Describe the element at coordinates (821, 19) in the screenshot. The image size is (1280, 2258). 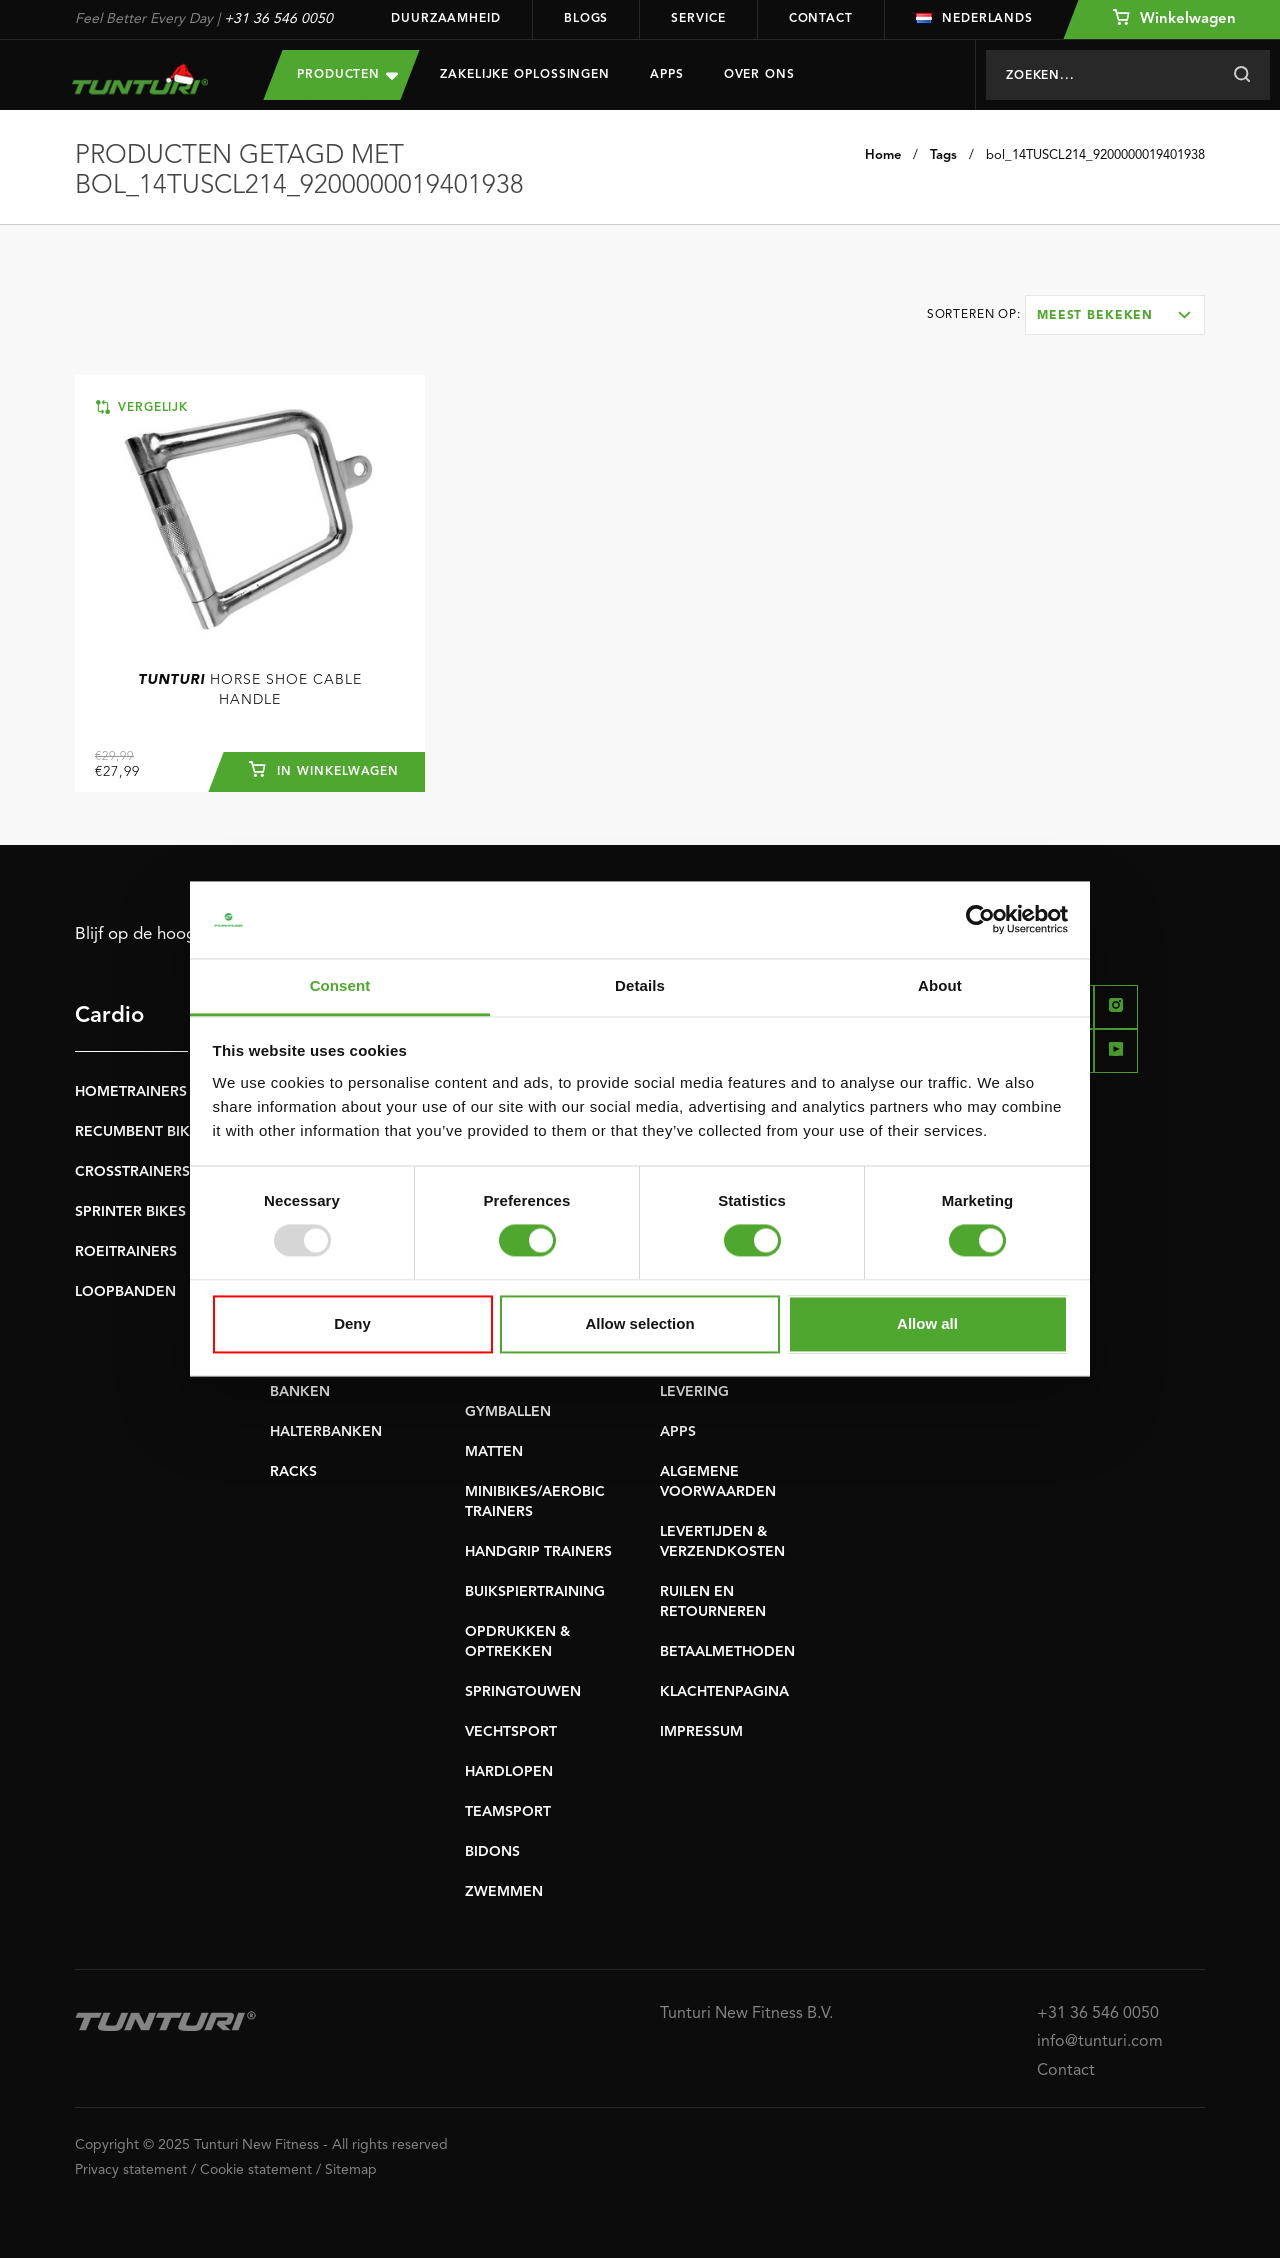
I see `Contact` at that location.